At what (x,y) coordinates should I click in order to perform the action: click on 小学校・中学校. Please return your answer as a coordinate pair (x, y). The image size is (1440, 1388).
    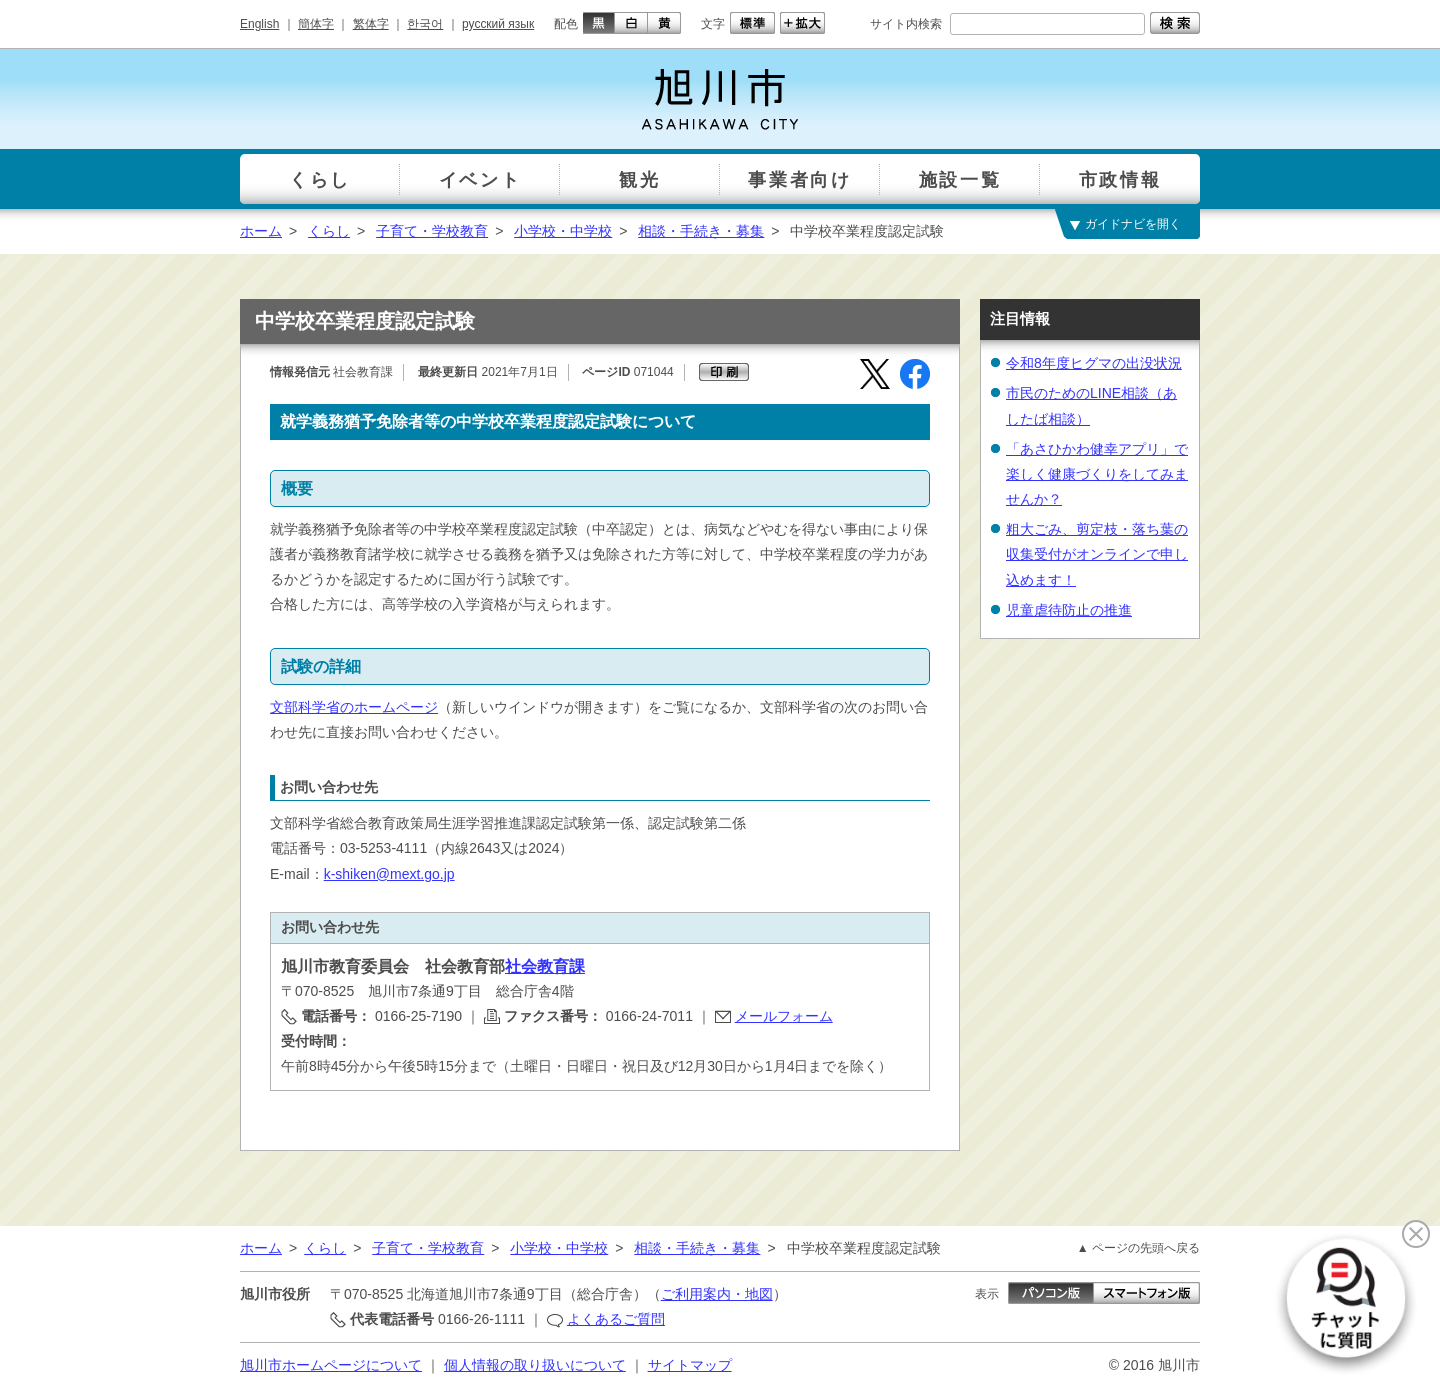
    Looking at the image, I should click on (563, 231).